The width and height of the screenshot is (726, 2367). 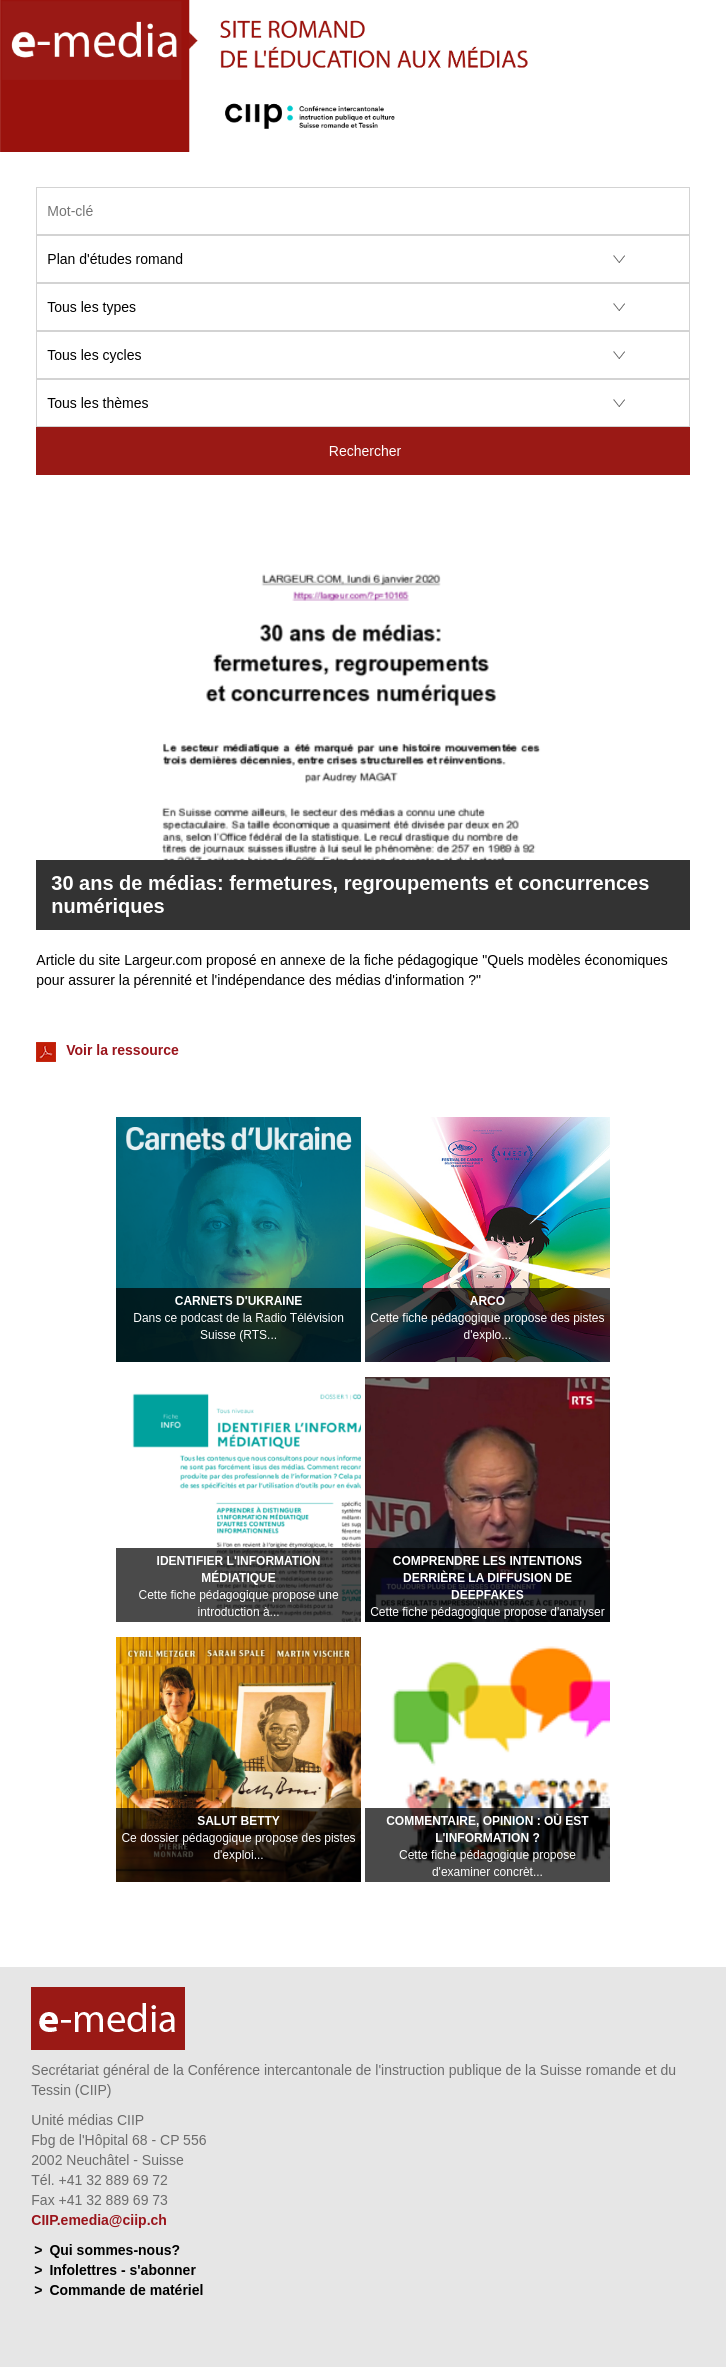 I want to click on Menu, so click(x=699, y=133).